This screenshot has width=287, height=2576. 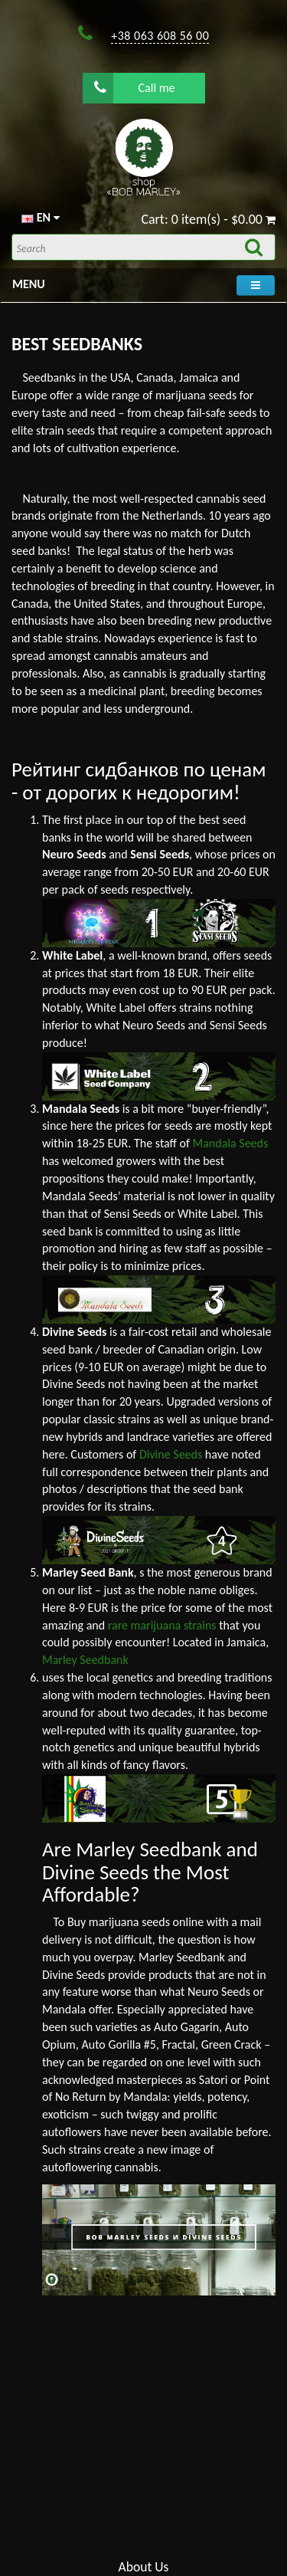 What do you see at coordinates (134, 87) in the screenshot?
I see `Call me` at bounding box center [134, 87].